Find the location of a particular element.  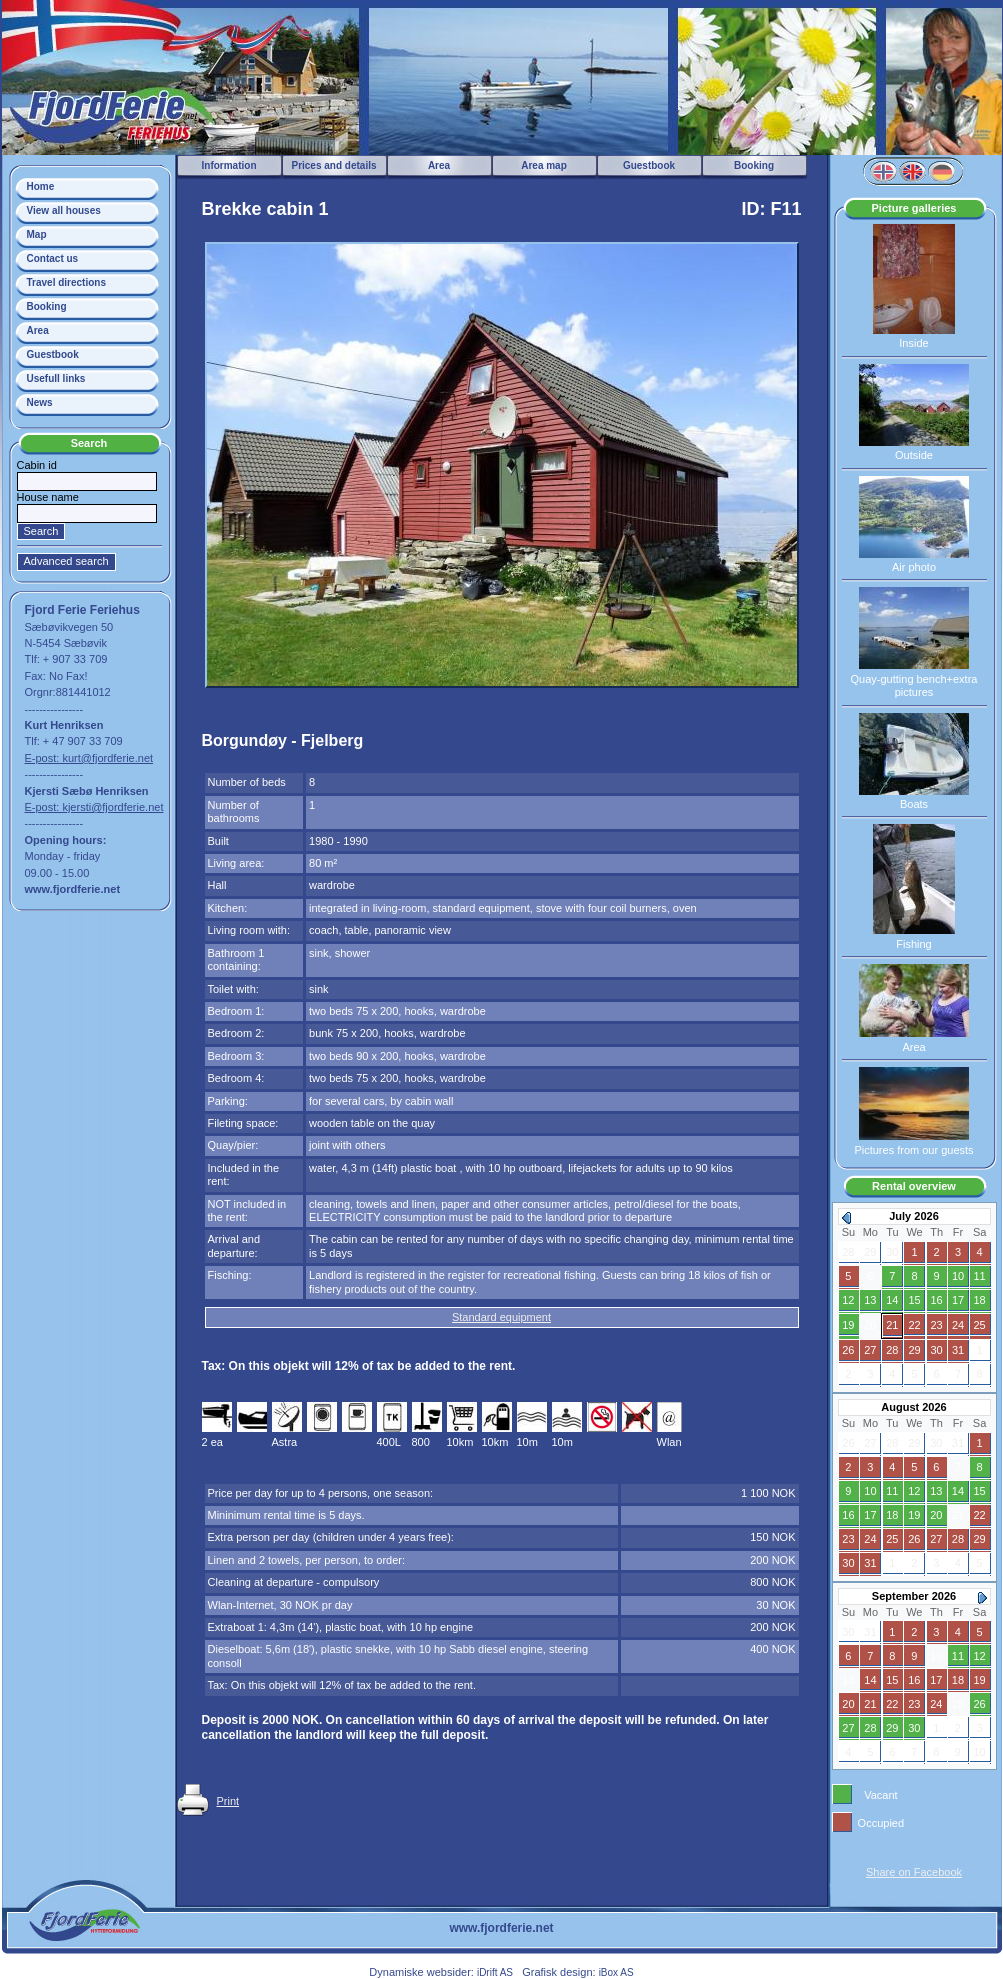

25 is located at coordinates (980, 1325).